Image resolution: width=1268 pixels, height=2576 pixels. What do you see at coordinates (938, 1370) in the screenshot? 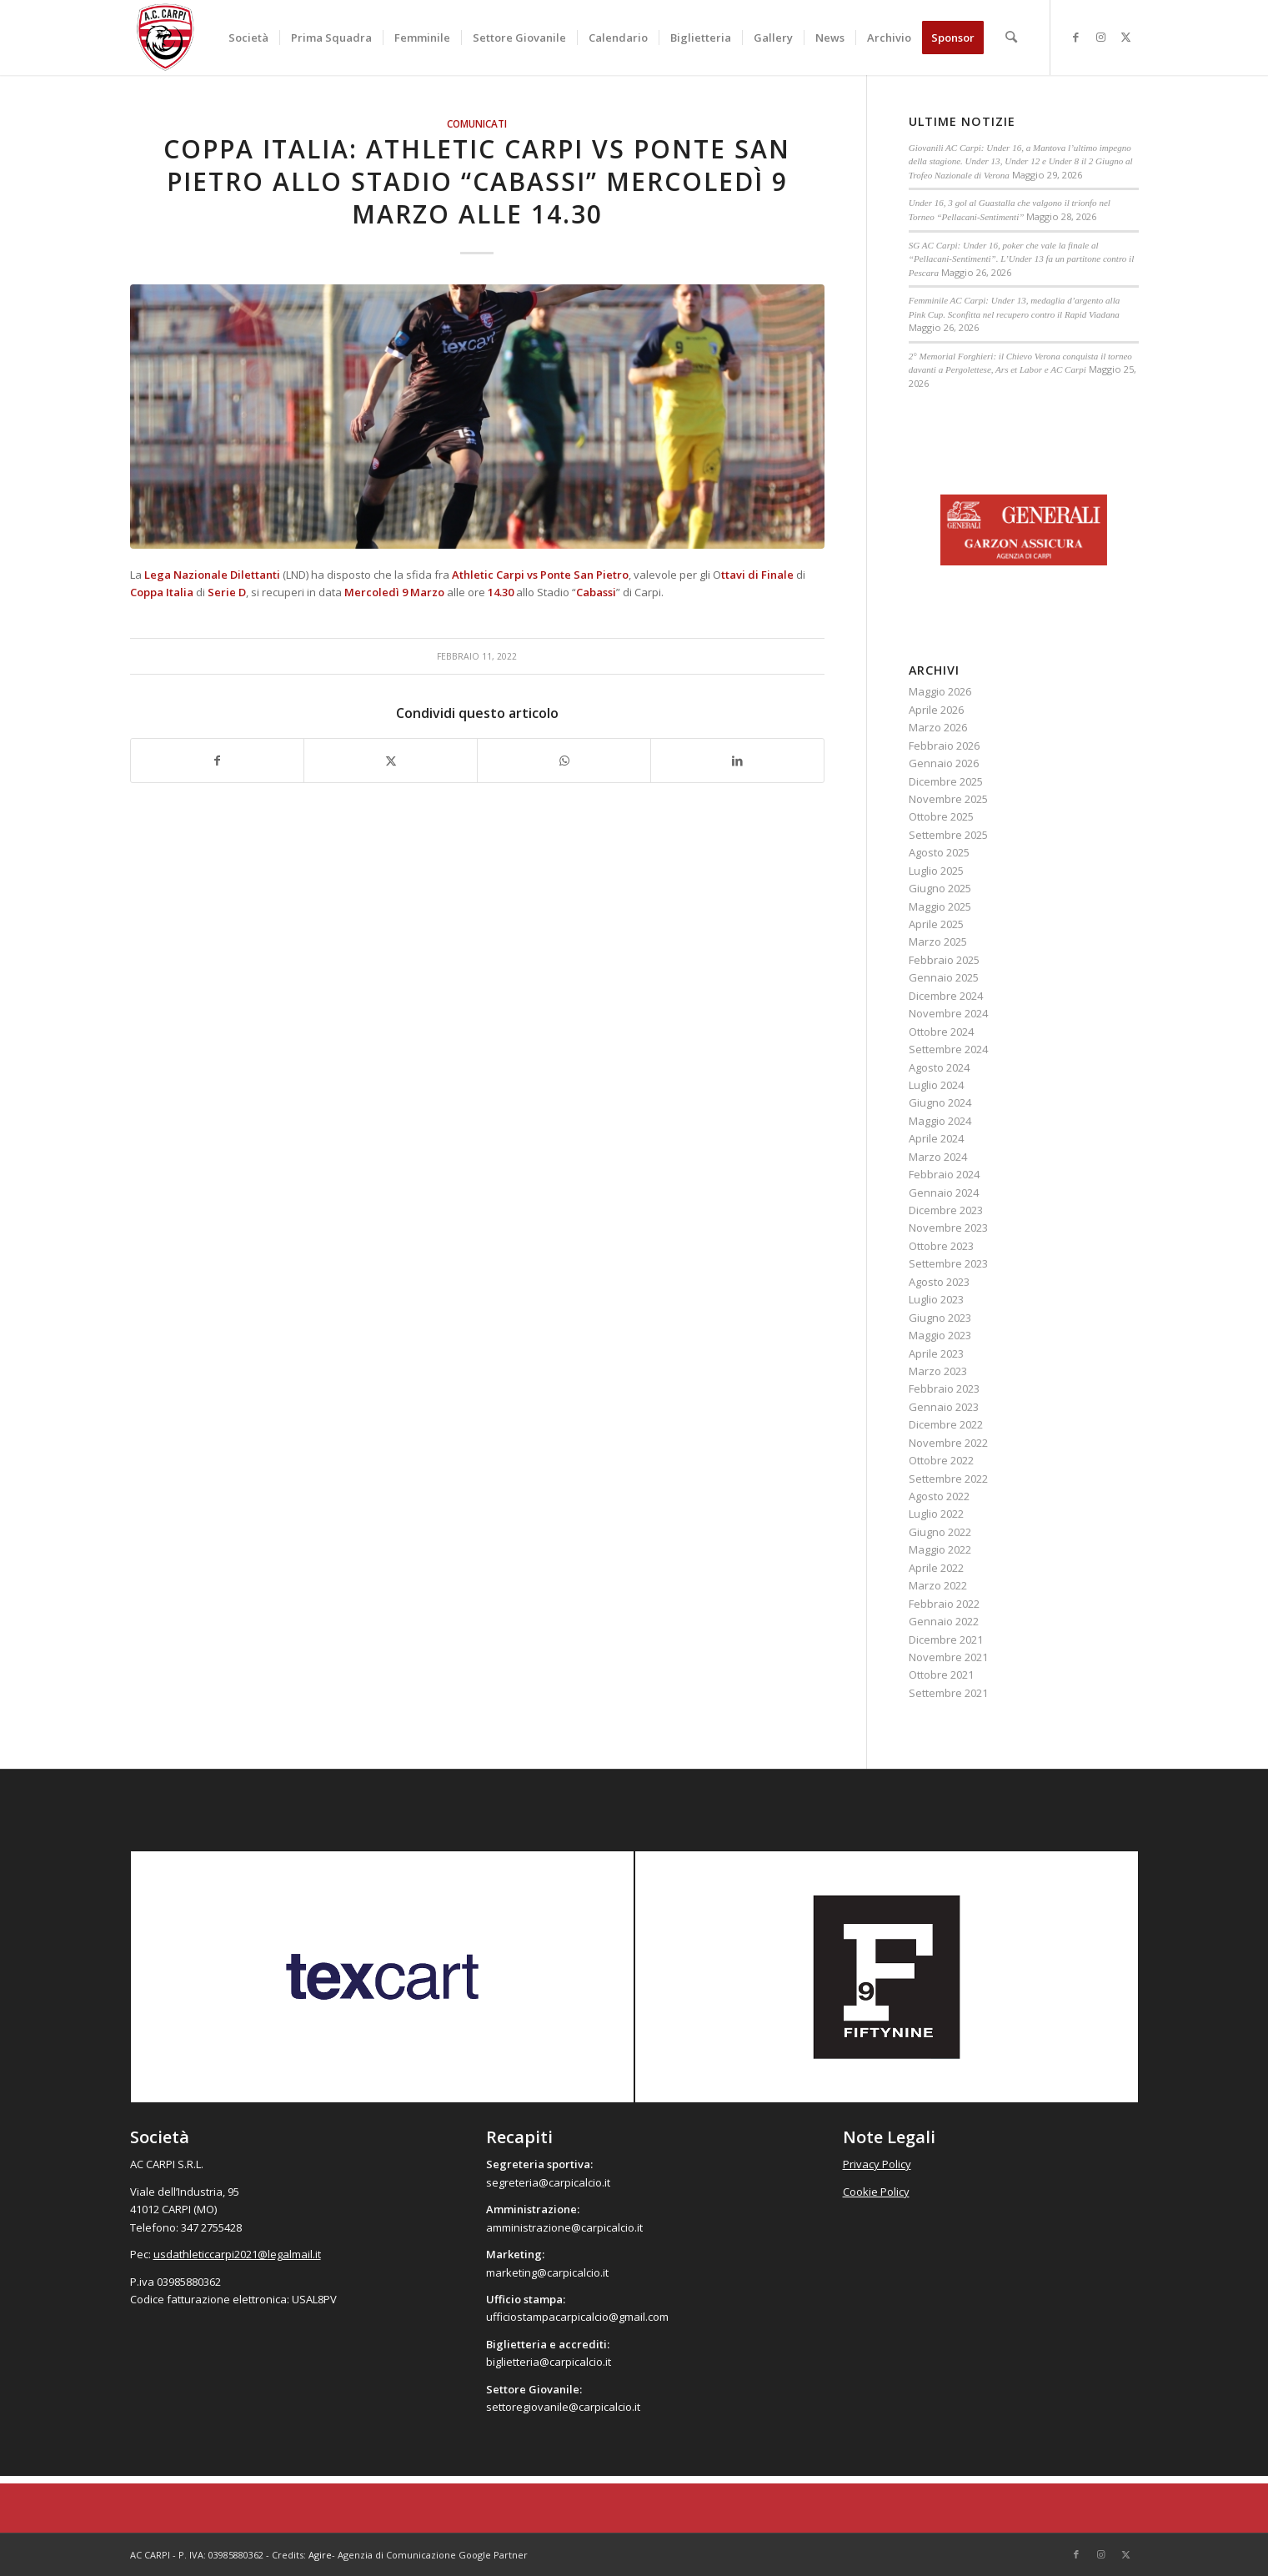
I see `Marzo 2023` at bounding box center [938, 1370].